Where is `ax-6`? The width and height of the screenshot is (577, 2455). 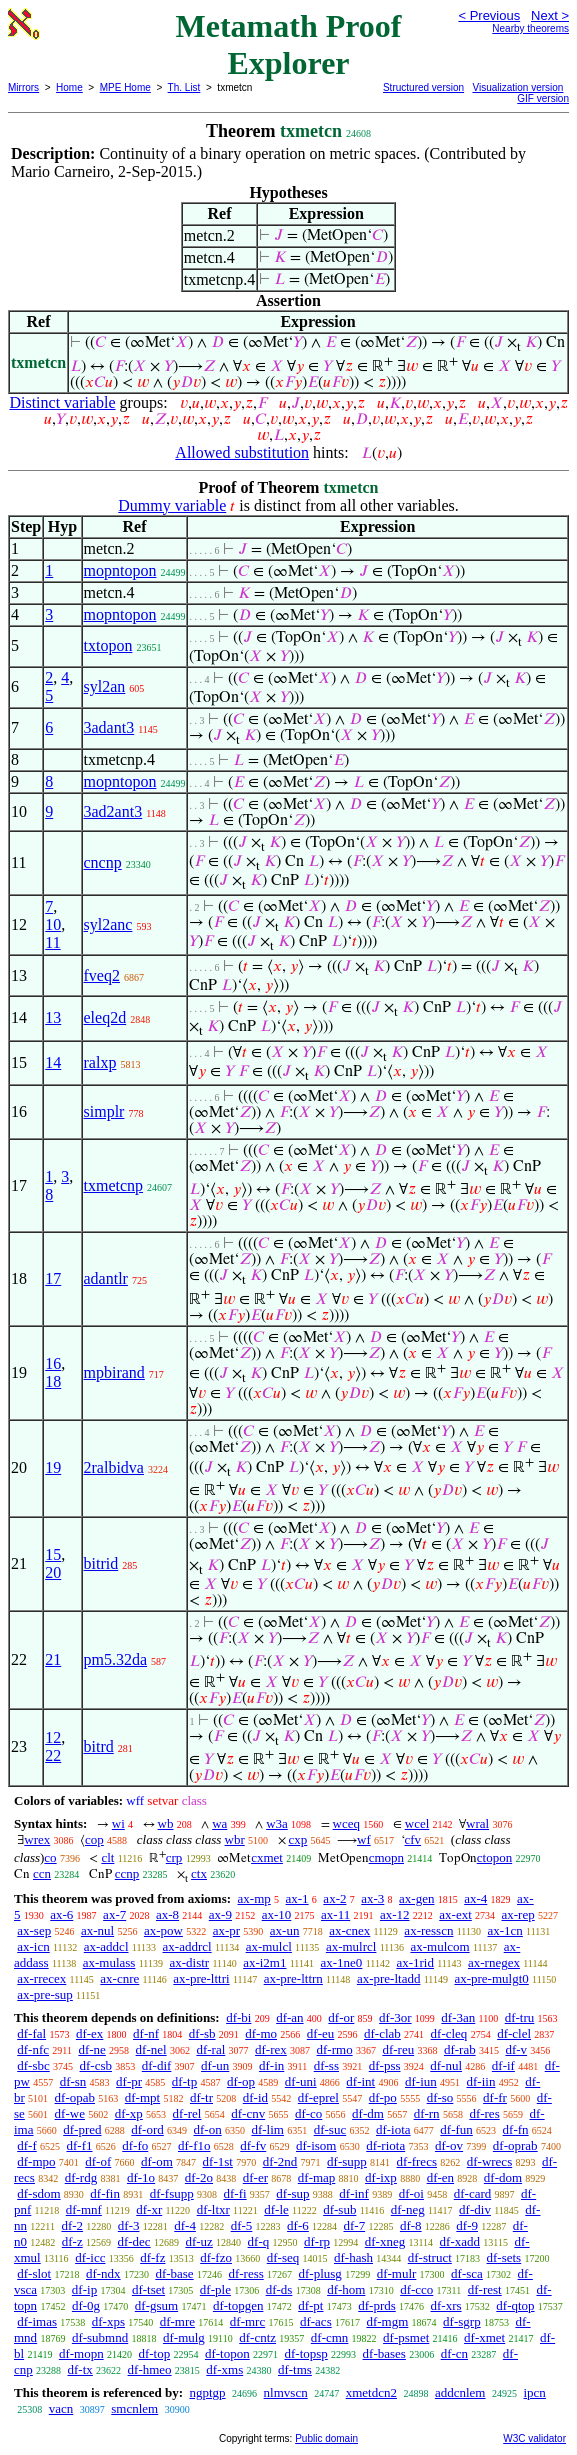 ax-6 is located at coordinates (61, 1914).